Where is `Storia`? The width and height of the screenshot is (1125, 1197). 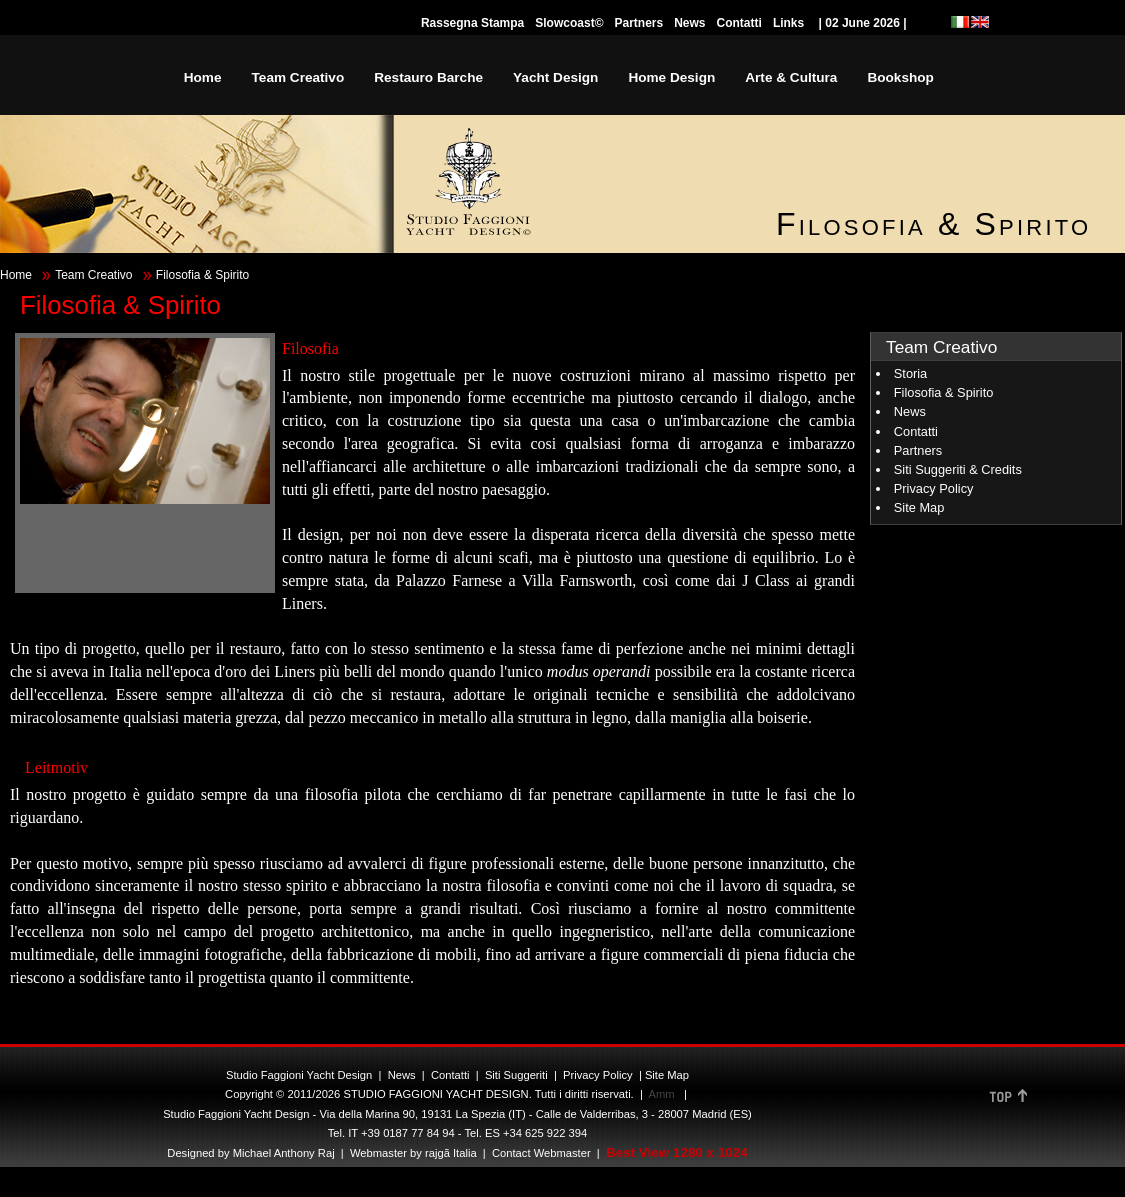 Storia is located at coordinates (910, 373).